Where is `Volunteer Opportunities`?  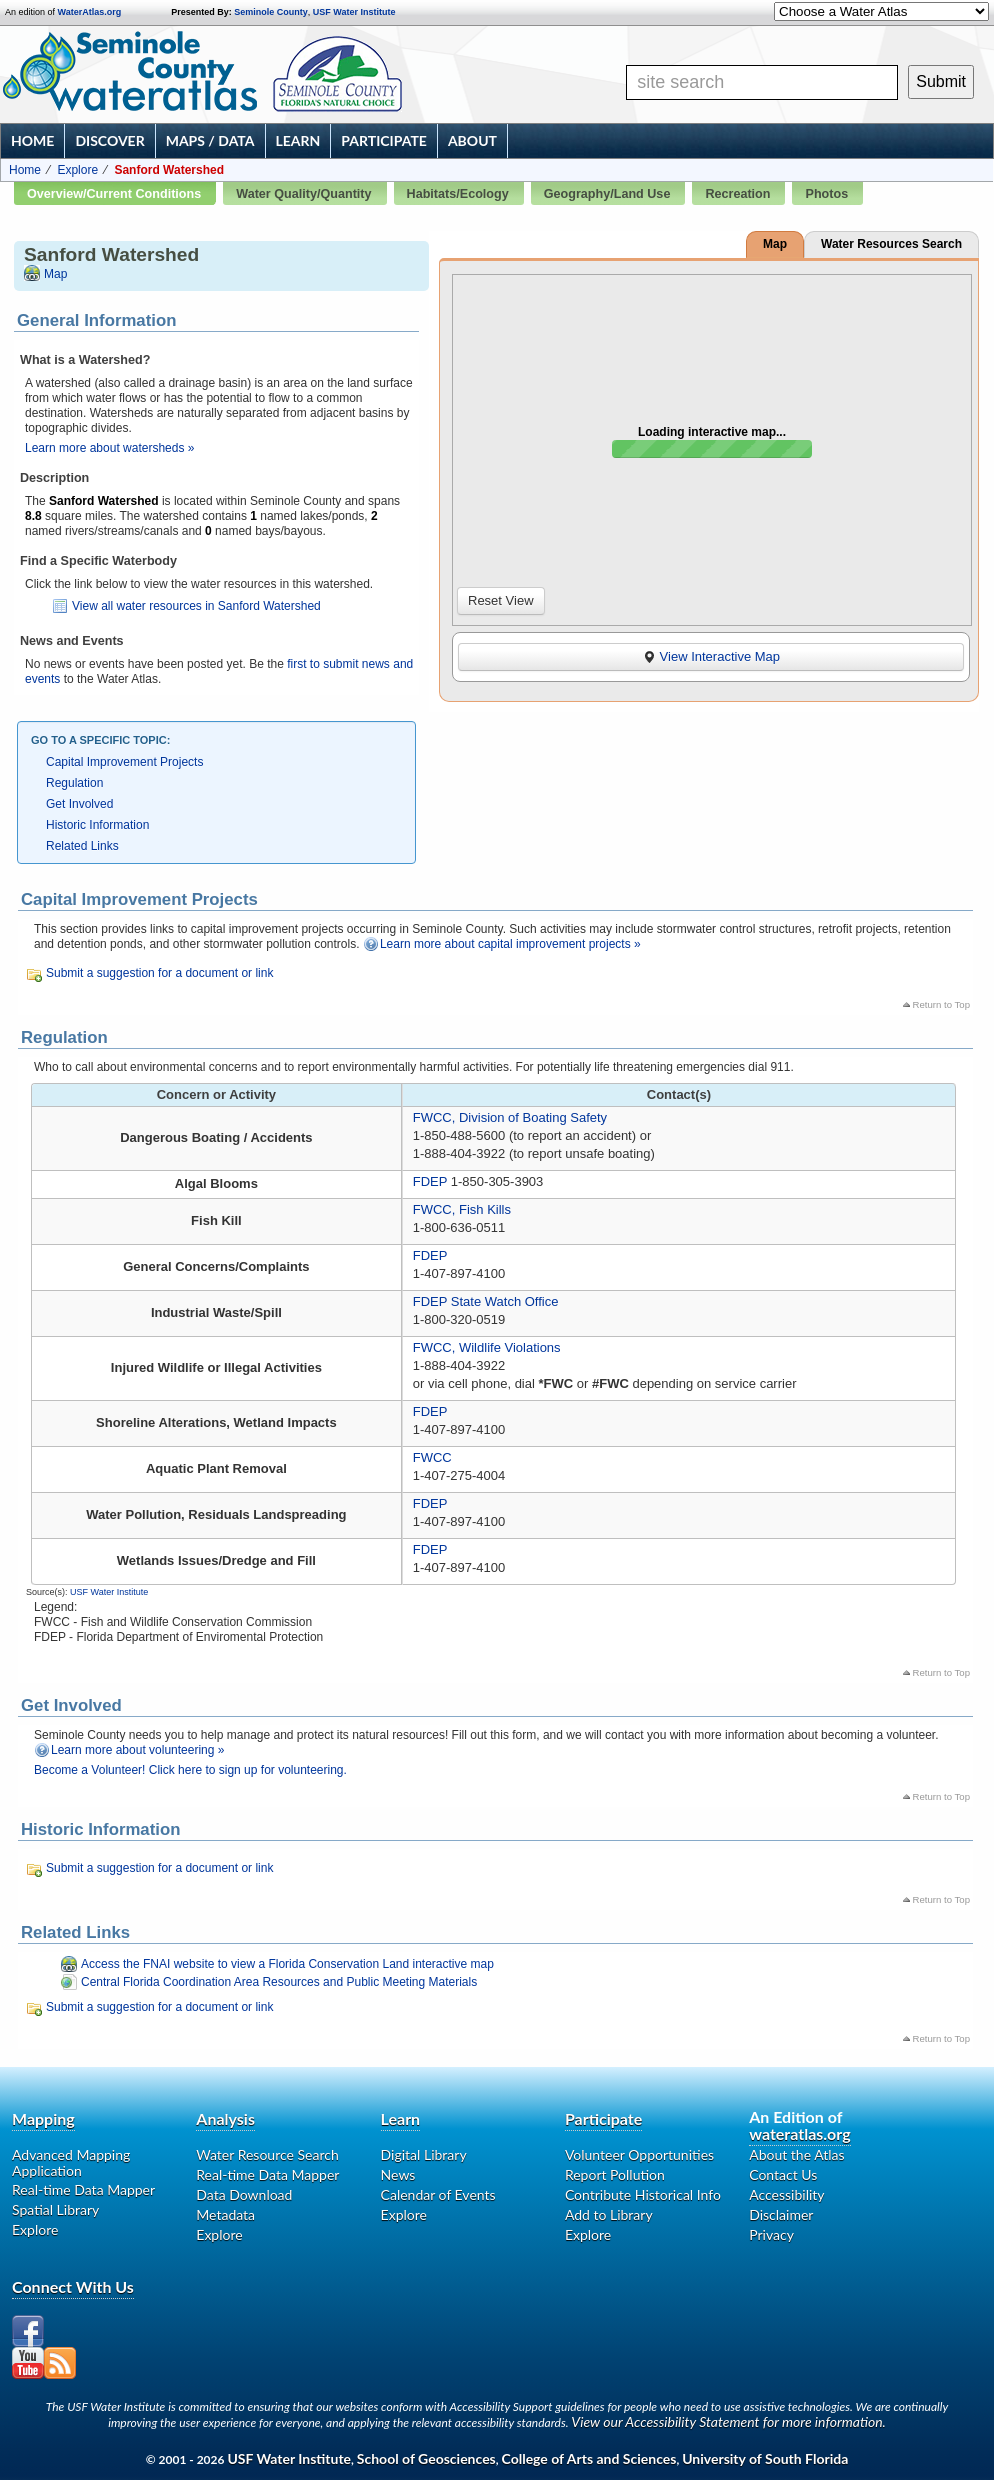
Volunteer Opportunities is located at coordinates (639, 2154).